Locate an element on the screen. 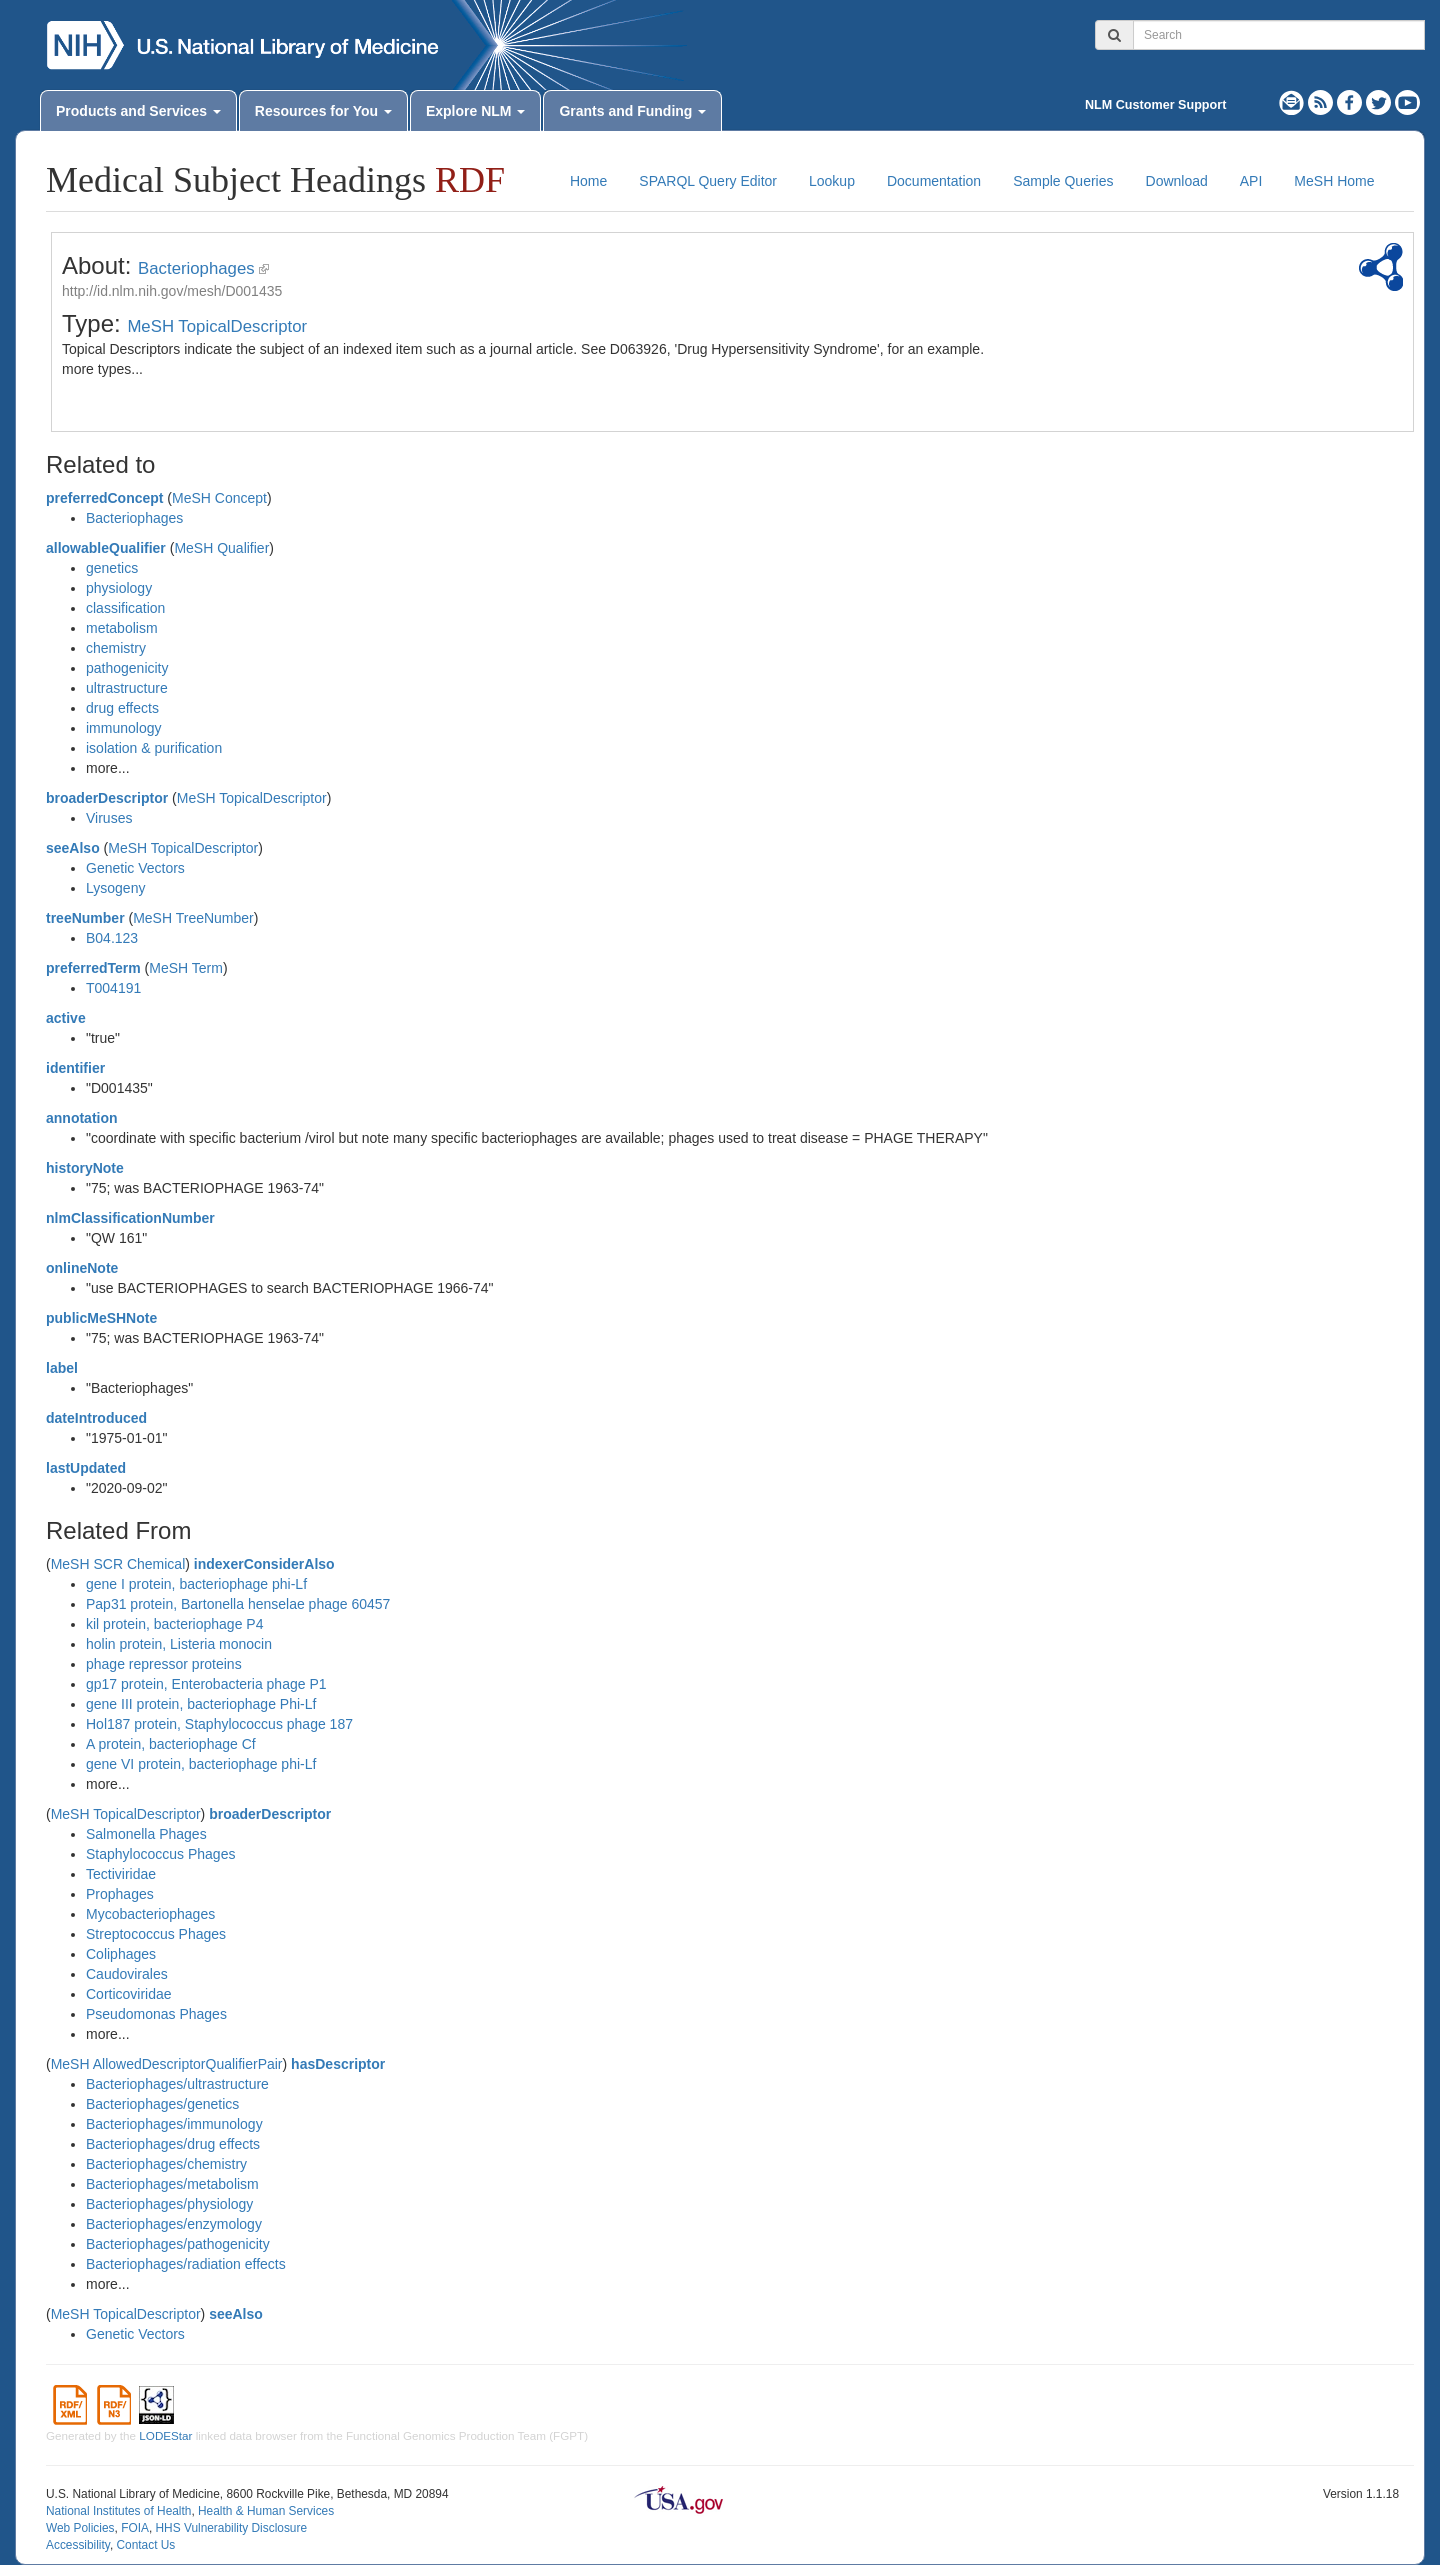  drug effects is located at coordinates (122, 708).